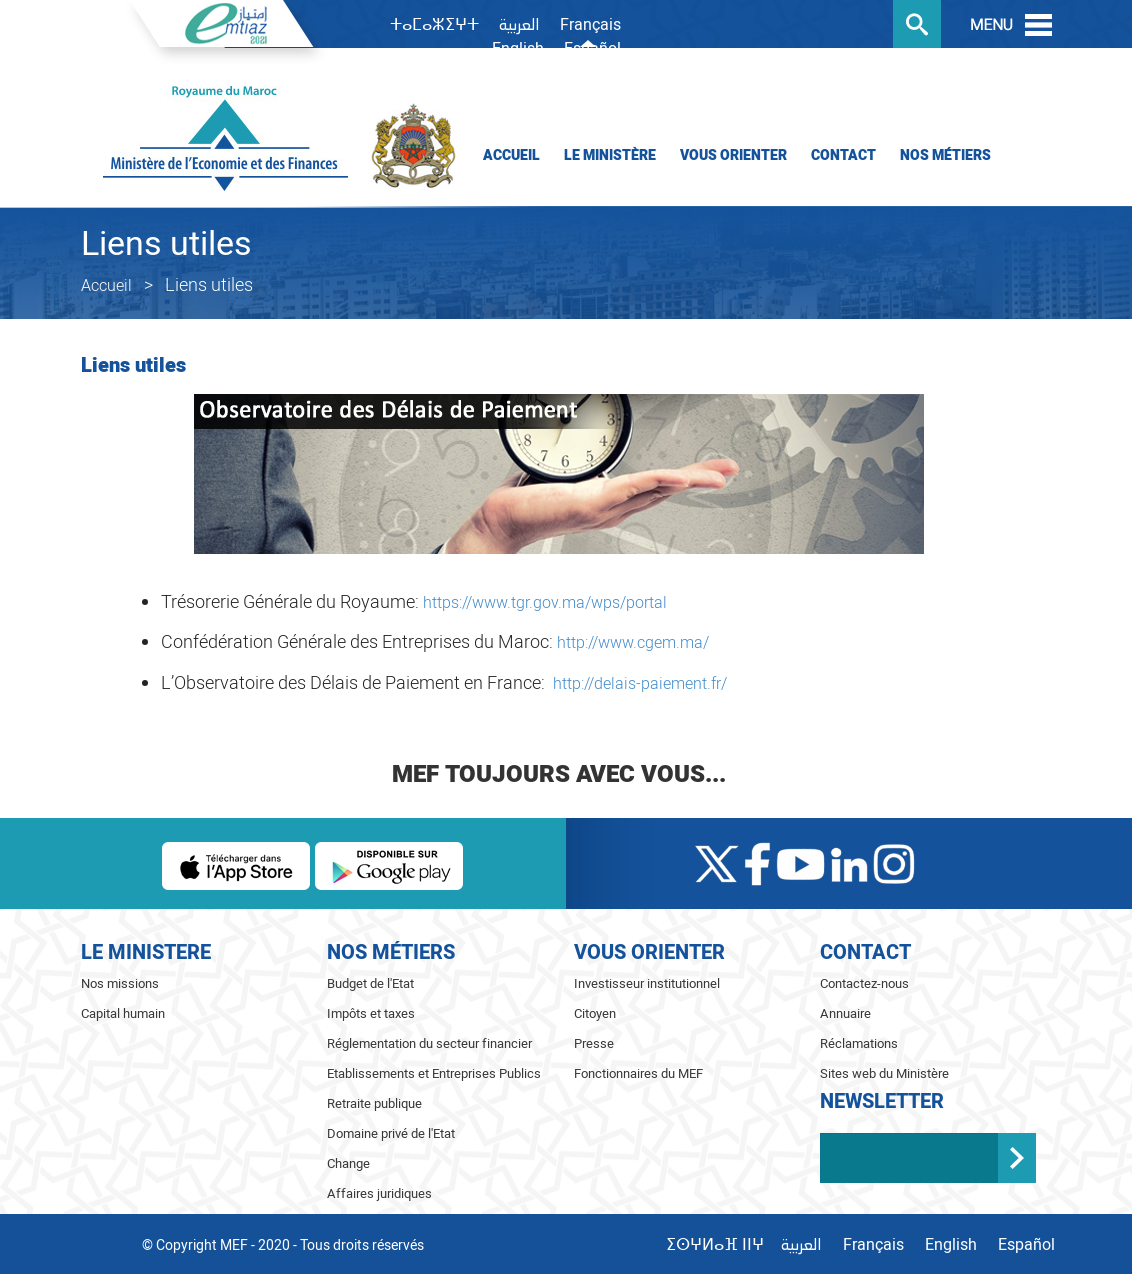  What do you see at coordinates (370, 983) in the screenshot?
I see `Budget de l'Etat` at bounding box center [370, 983].